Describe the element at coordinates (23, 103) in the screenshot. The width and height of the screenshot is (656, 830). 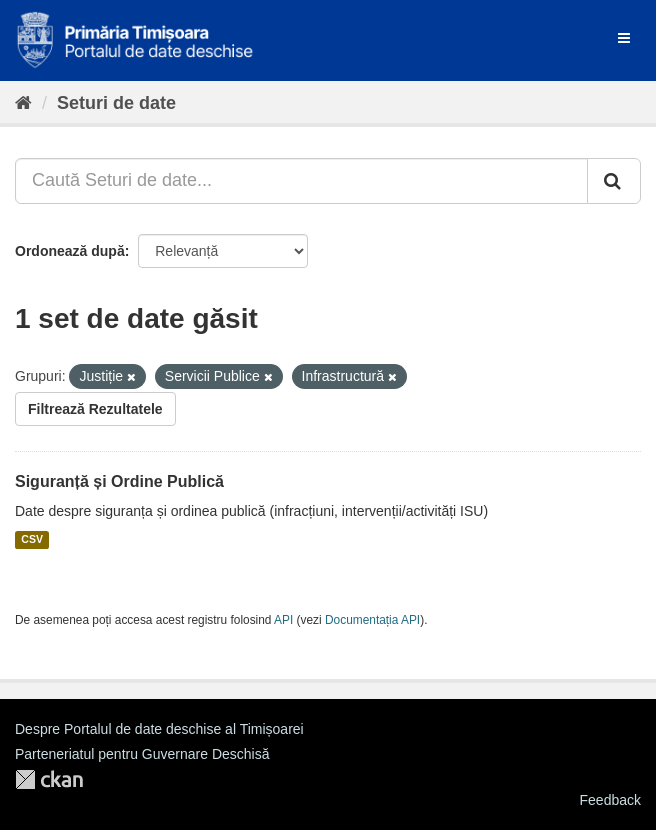
I see `[Home]` at that location.